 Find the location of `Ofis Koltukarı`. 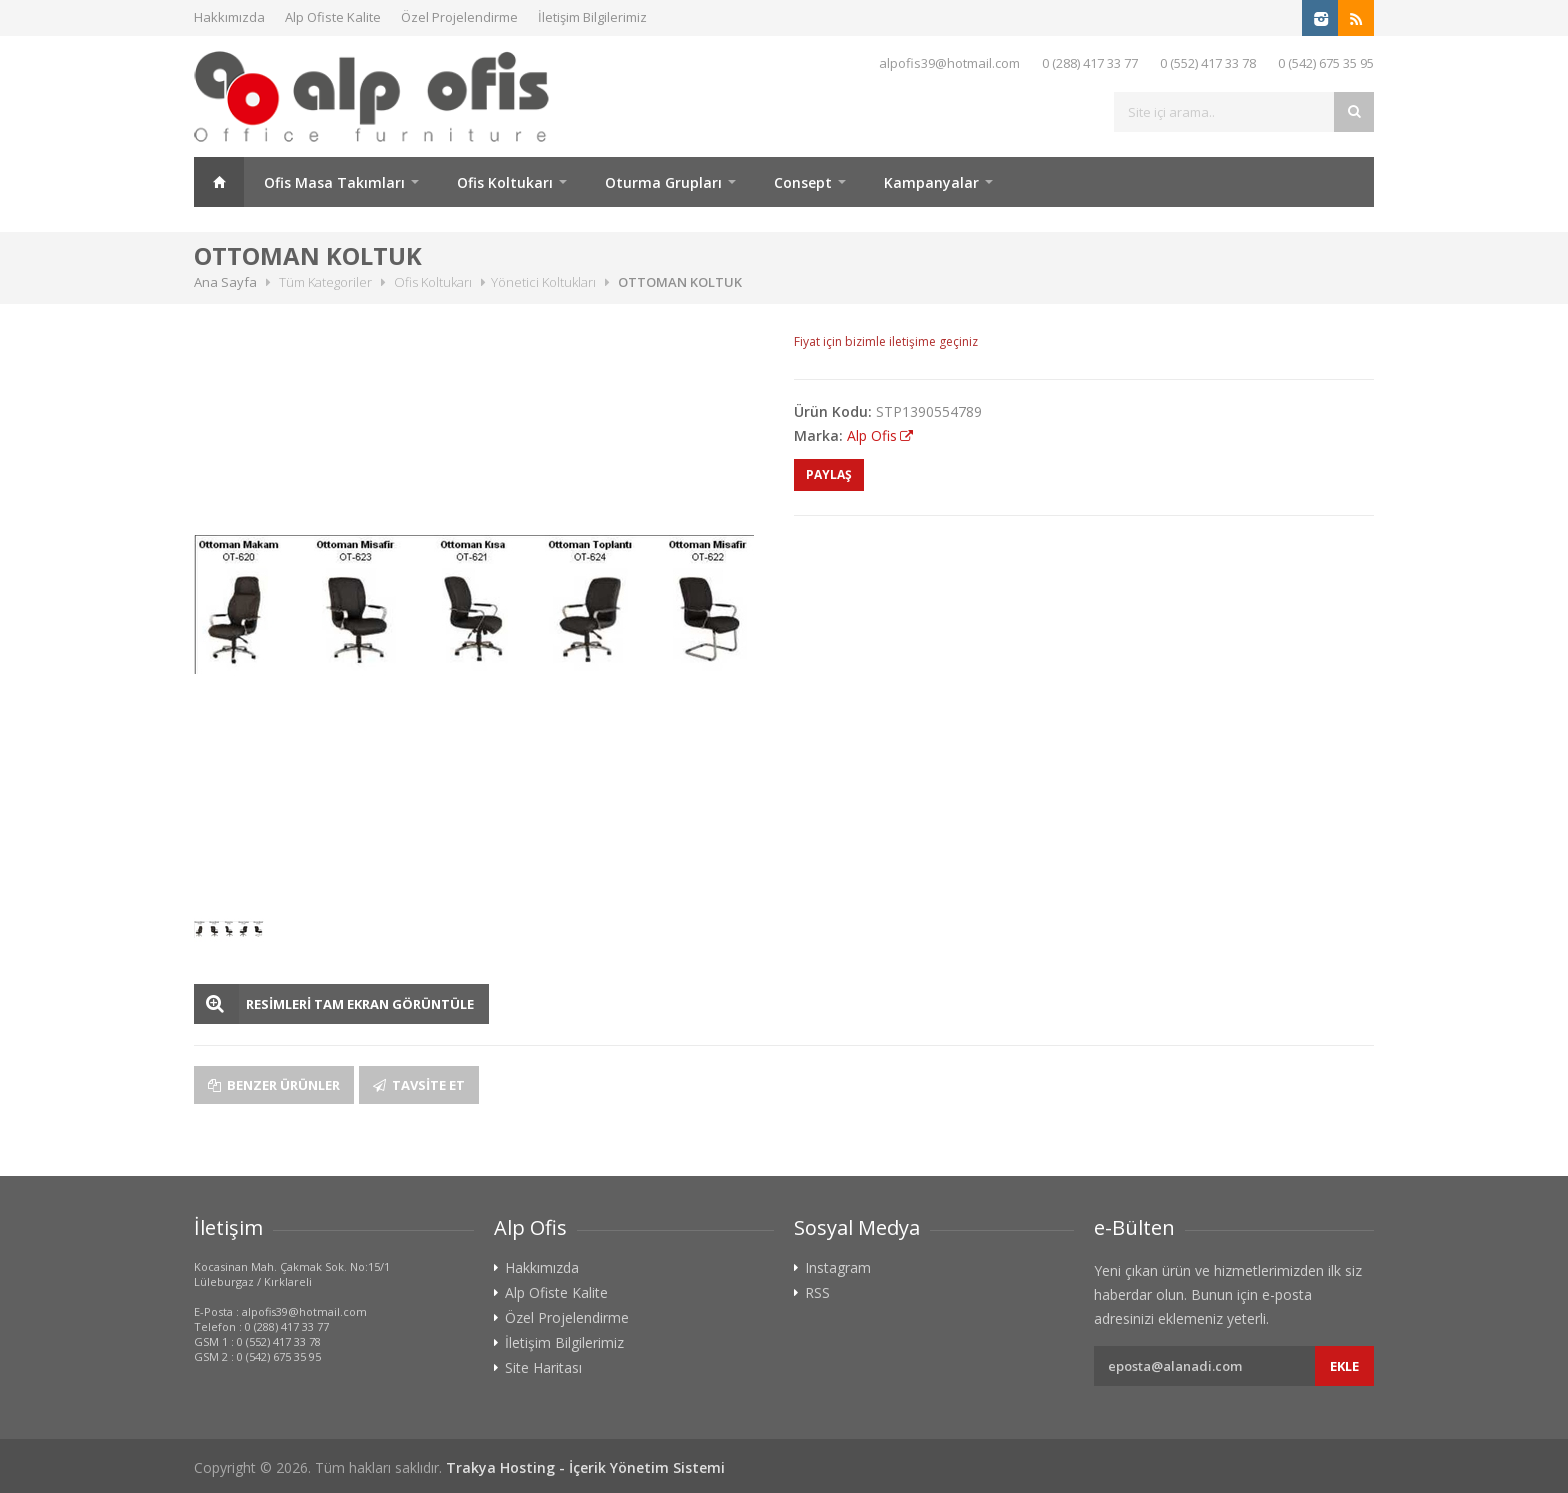

Ofis Koltukarı is located at coordinates (505, 182).